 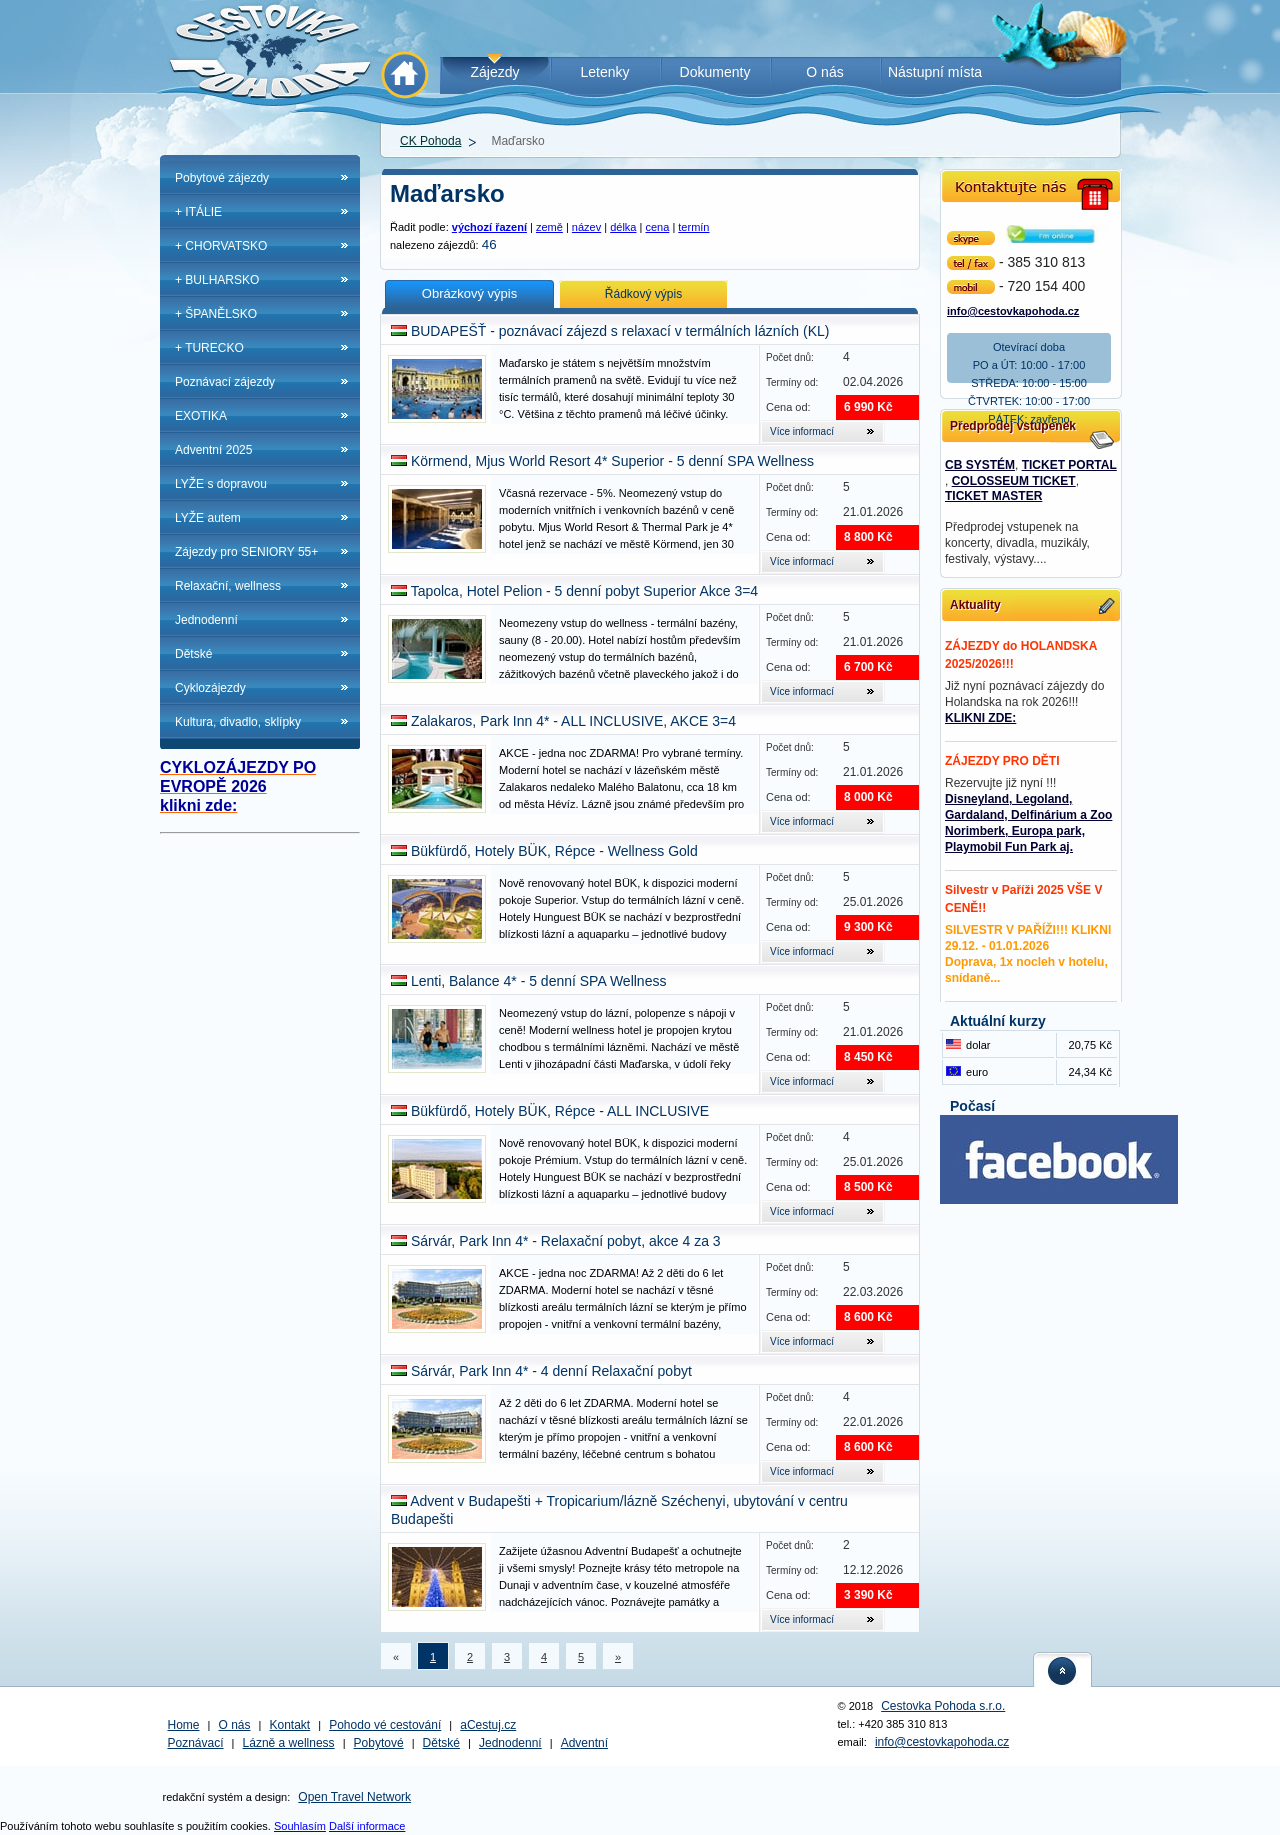 What do you see at coordinates (208, 518) in the screenshot?
I see `LYŽE autem` at bounding box center [208, 518].